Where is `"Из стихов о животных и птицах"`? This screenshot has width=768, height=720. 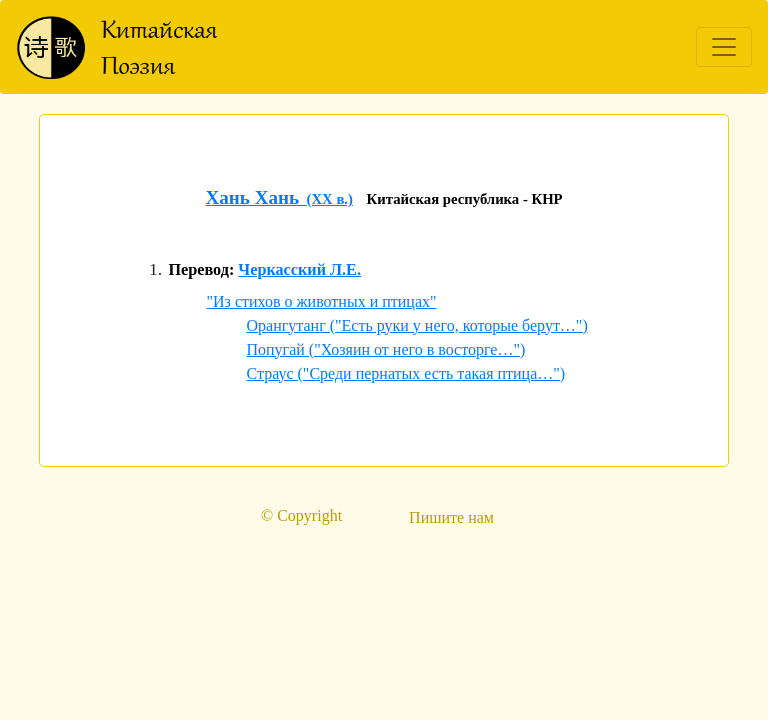
"Из стихов о животных и птицах" is located at coordinates (322, 301).